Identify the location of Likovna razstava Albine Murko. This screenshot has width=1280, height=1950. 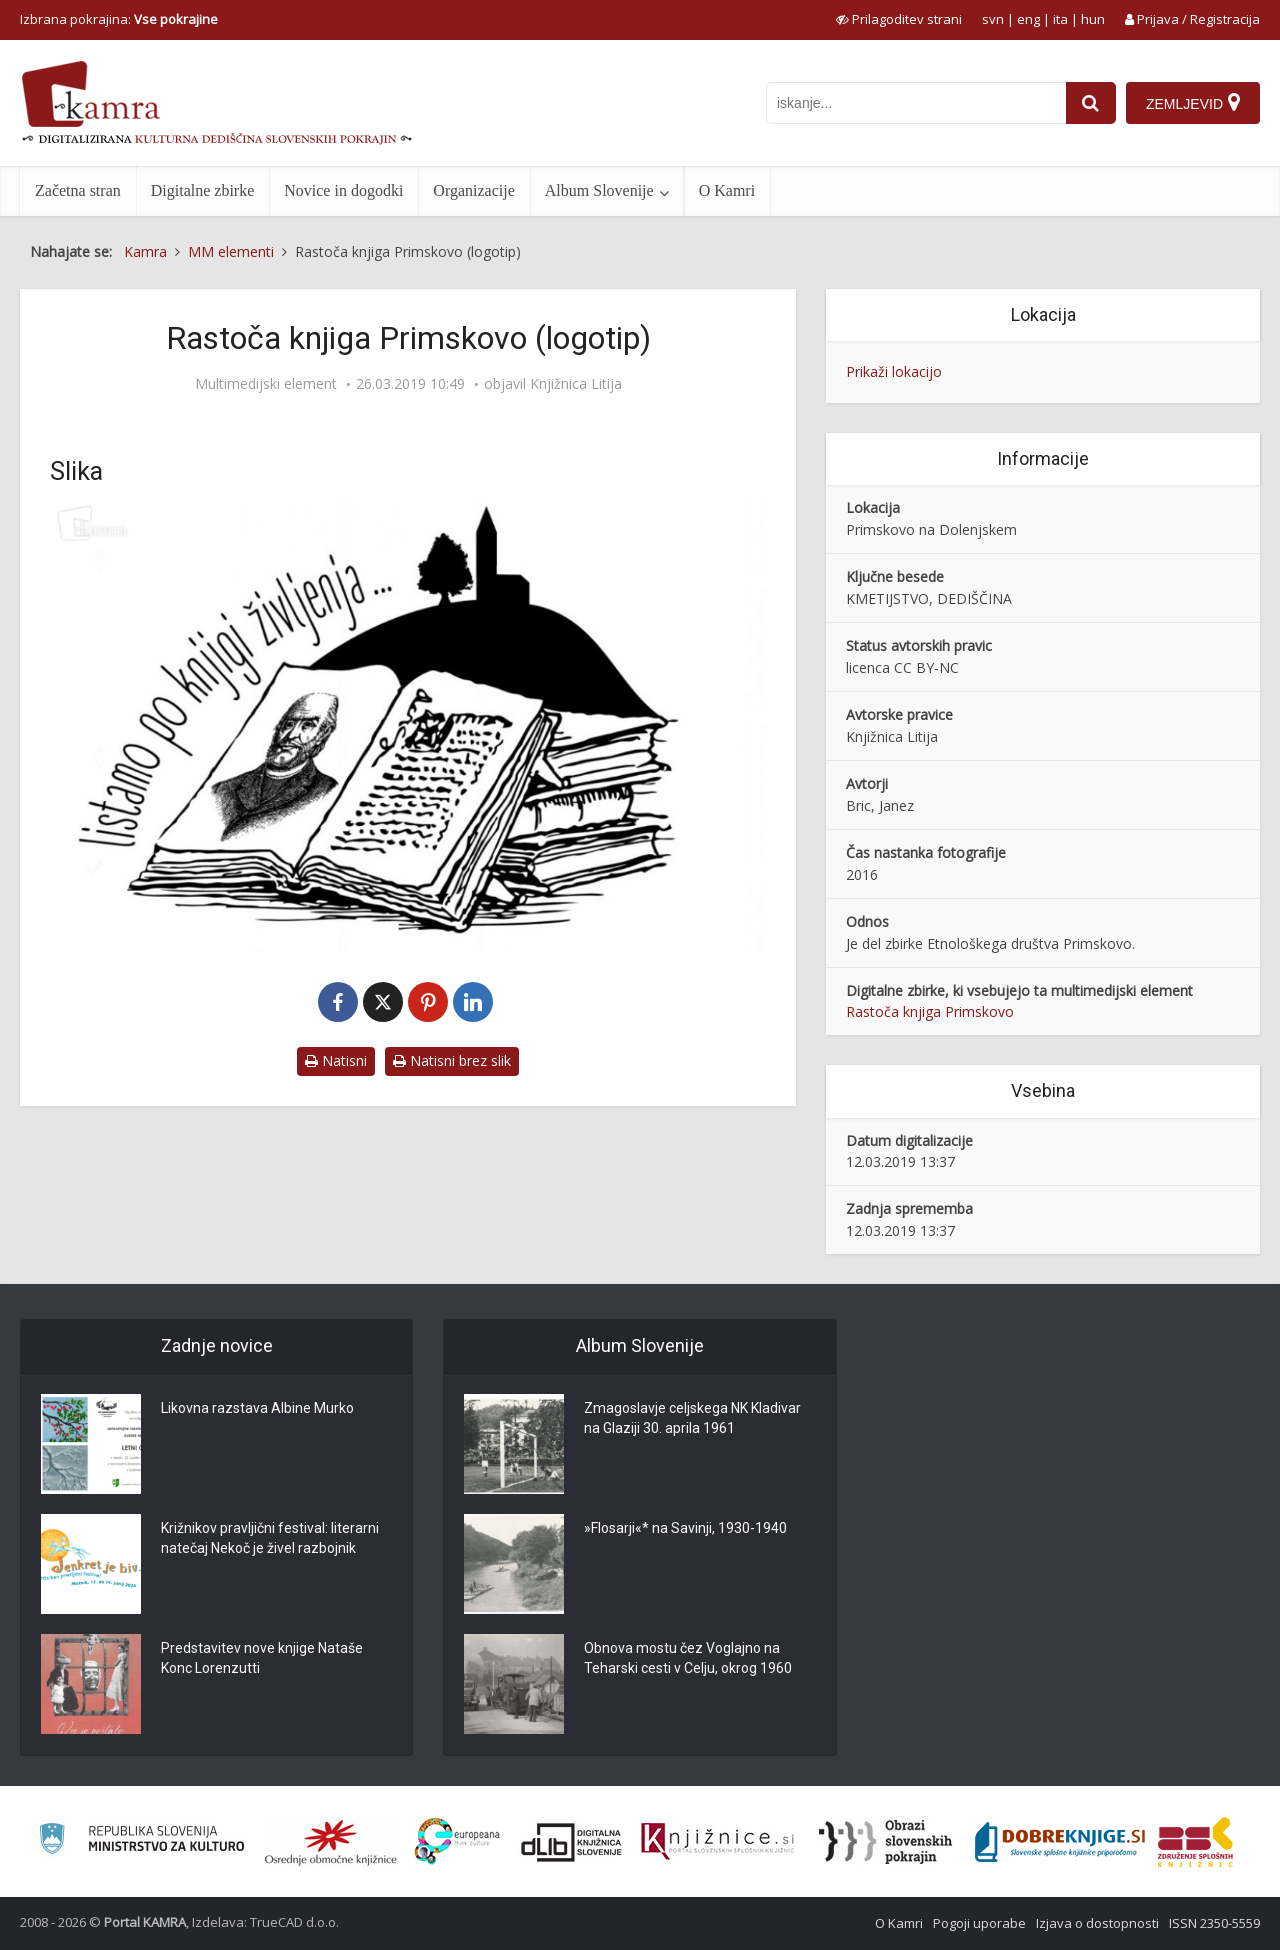
(257, 1409).